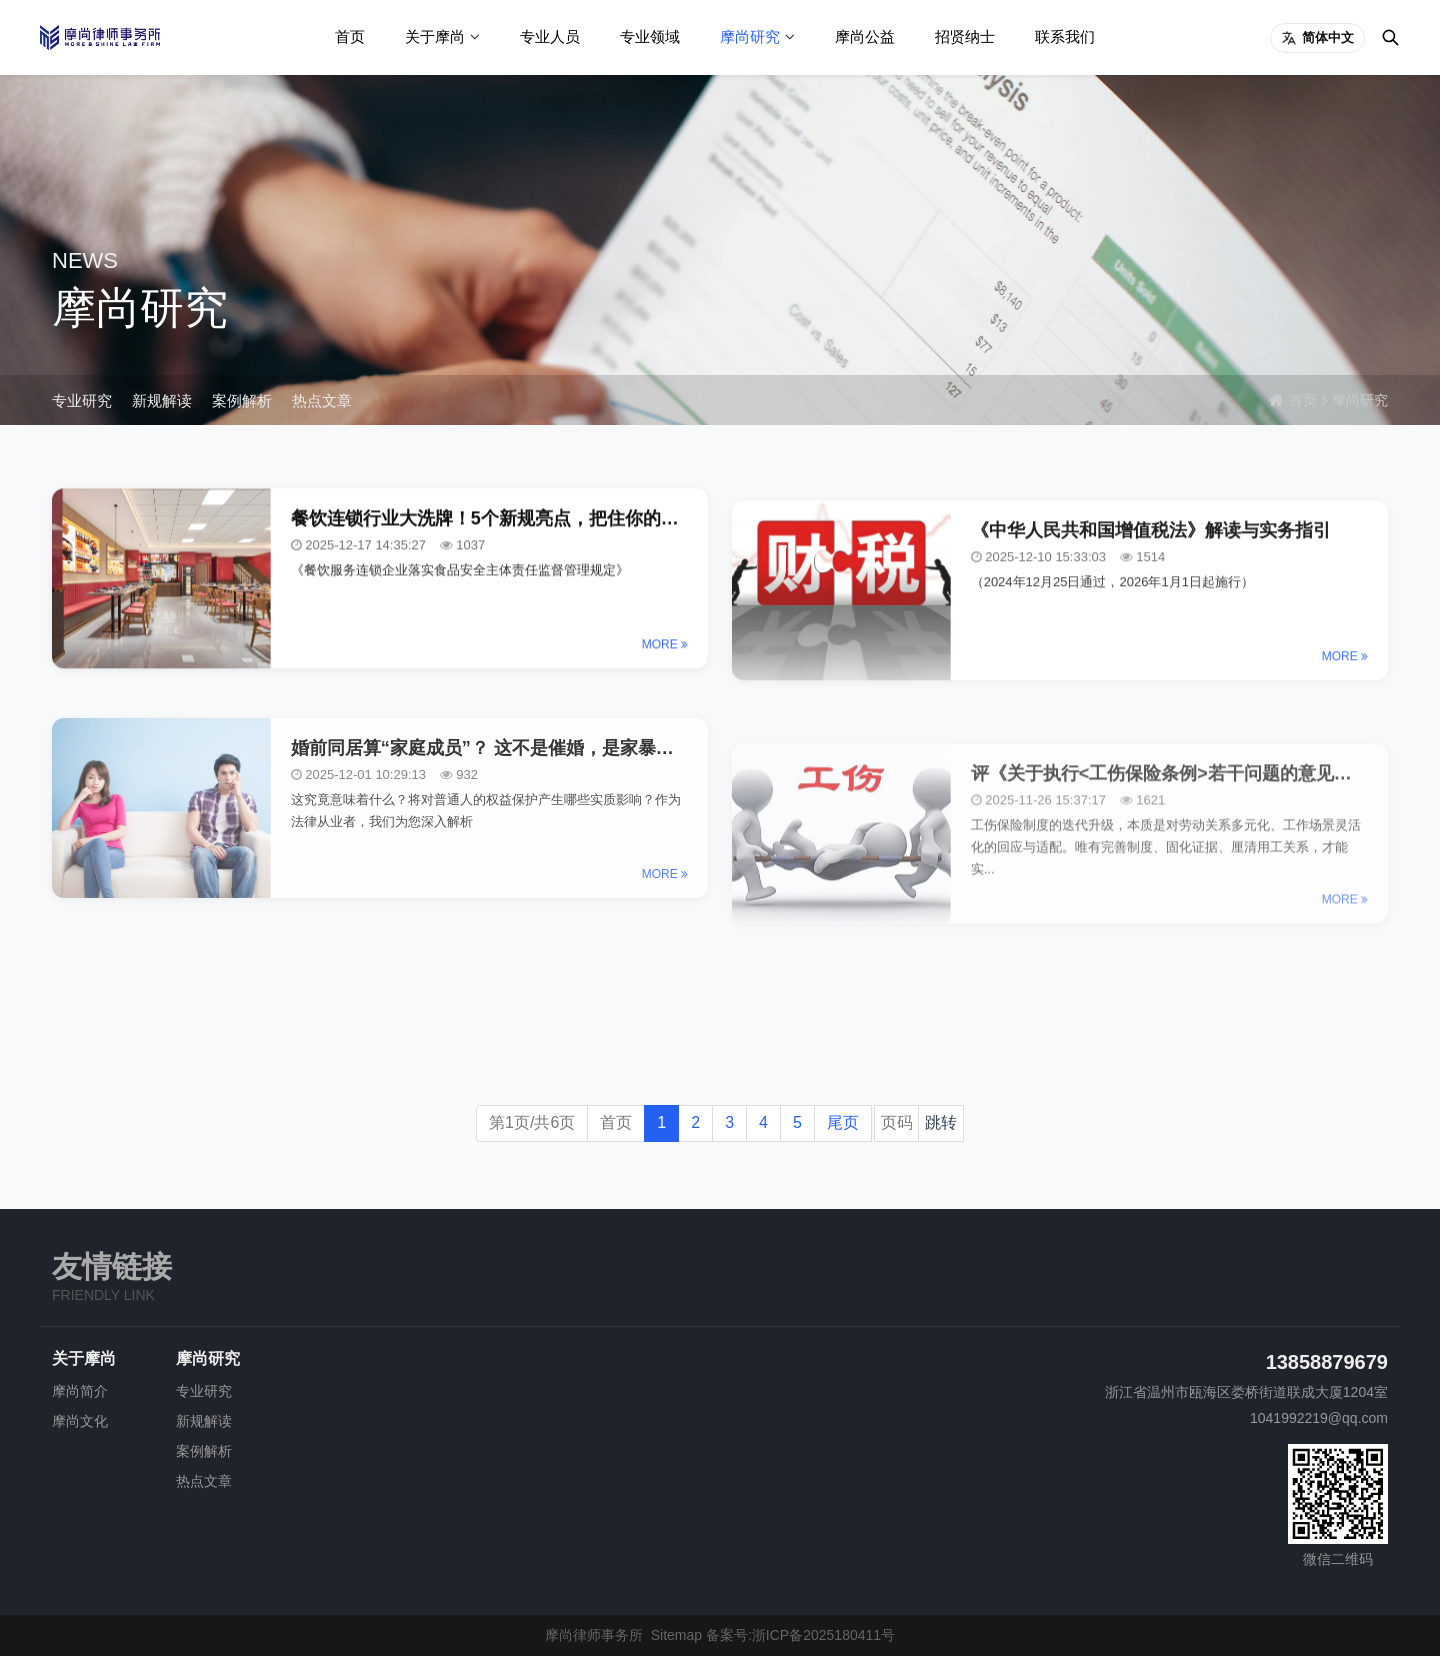 This screenshot has width=1440, height=1656. I want to click on 新规解读, so click(162, 400).